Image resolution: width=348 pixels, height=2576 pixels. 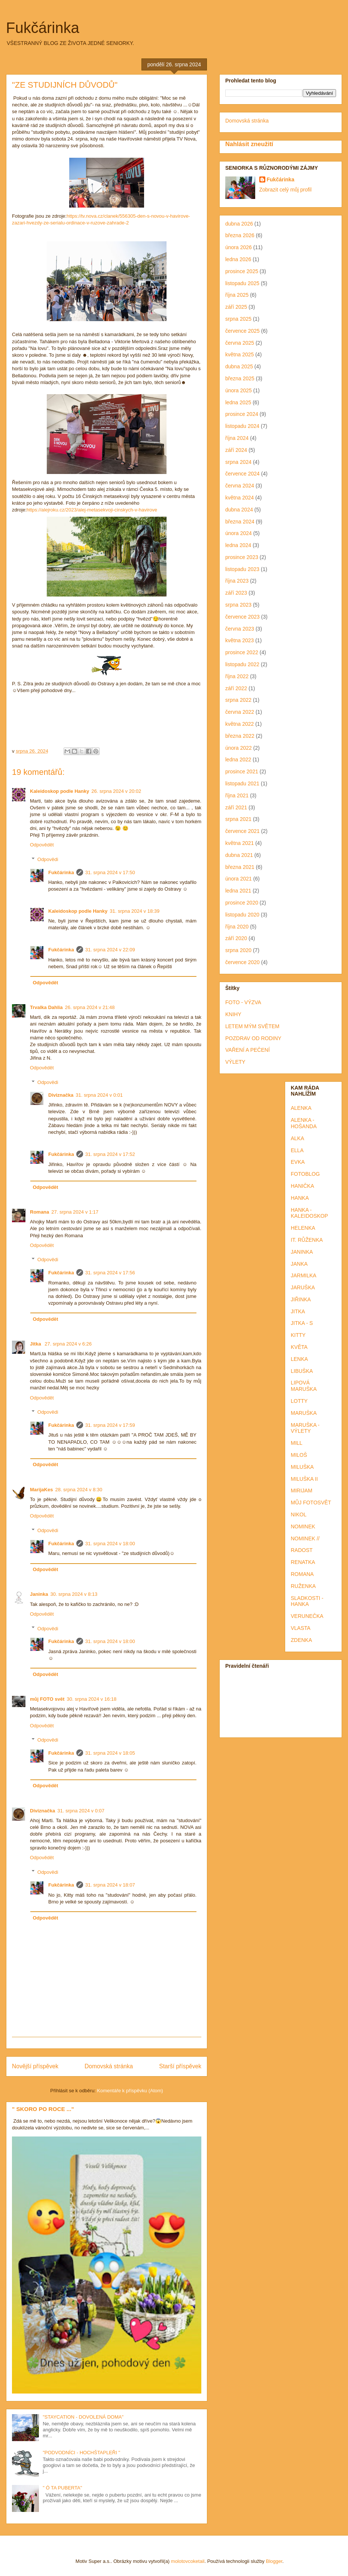 What do you see at coordinates (307, 1240) in the screenshot?
I see `IT. RŮŽENKA` at bounding box center [307, 1240].